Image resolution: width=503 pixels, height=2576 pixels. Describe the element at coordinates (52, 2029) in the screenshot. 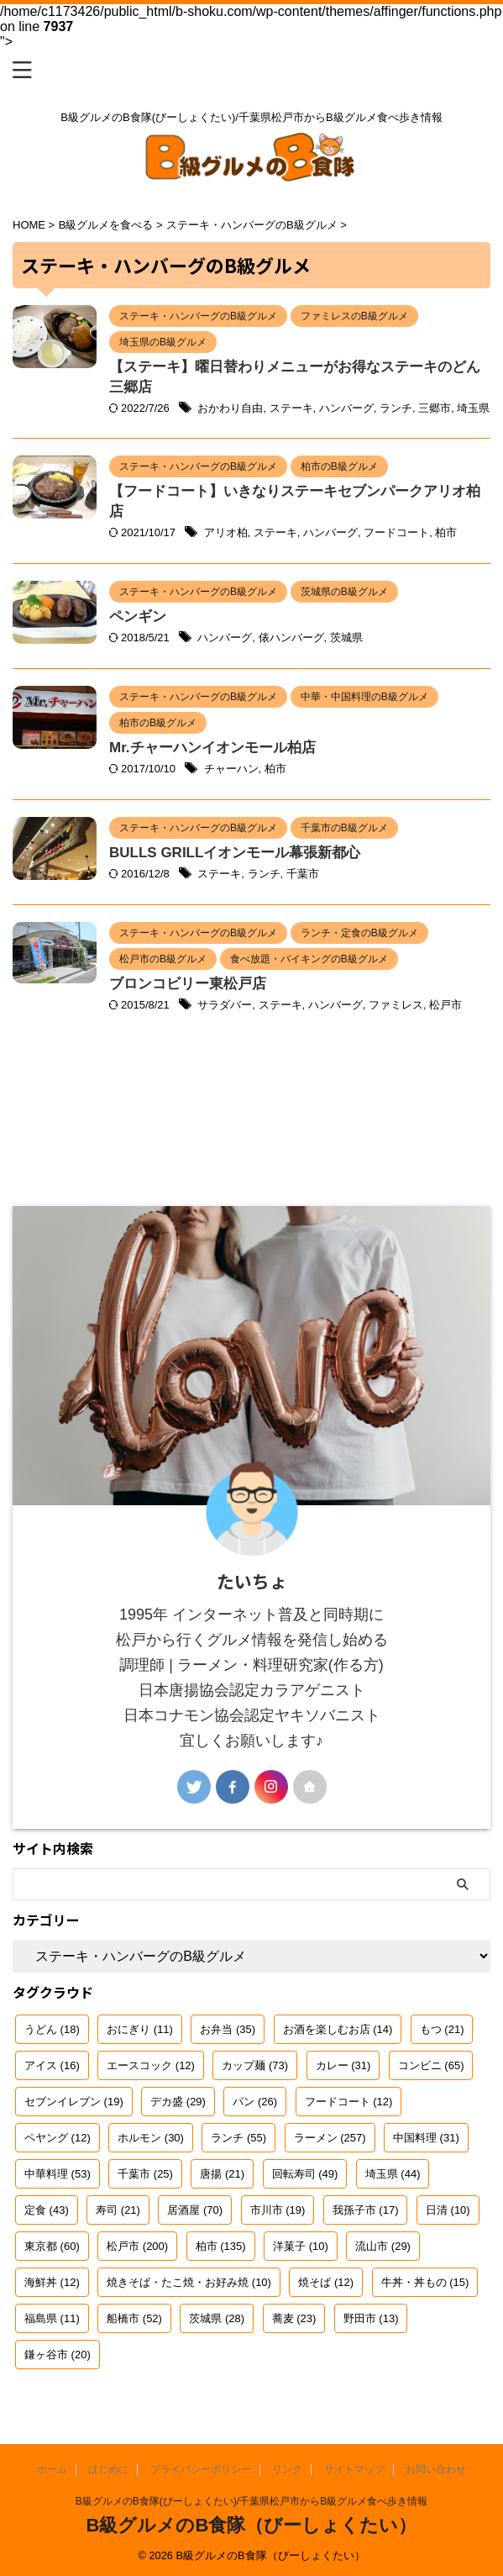

I see `うどん [うどん (18個の項目)]` at that location.